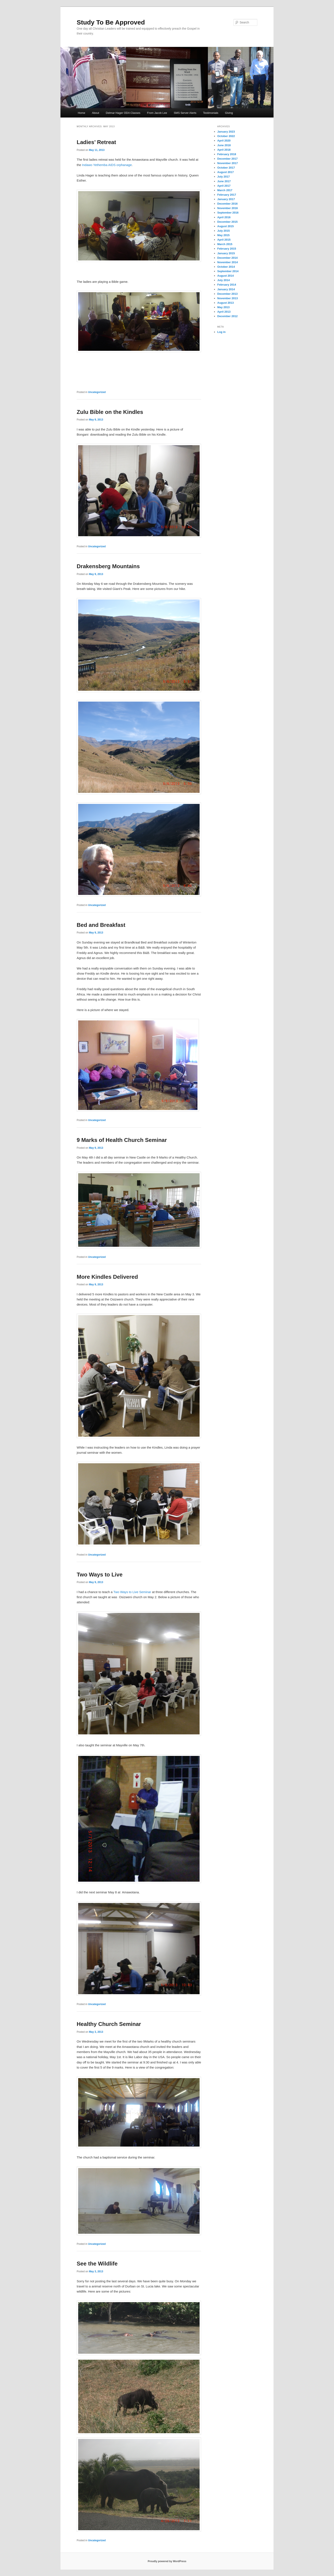 Image resolution: width=334 pixels, height=2576 pixels. Describe the element at coordinates (226, 266) in the screenshot. I see `October 2014` at that location.